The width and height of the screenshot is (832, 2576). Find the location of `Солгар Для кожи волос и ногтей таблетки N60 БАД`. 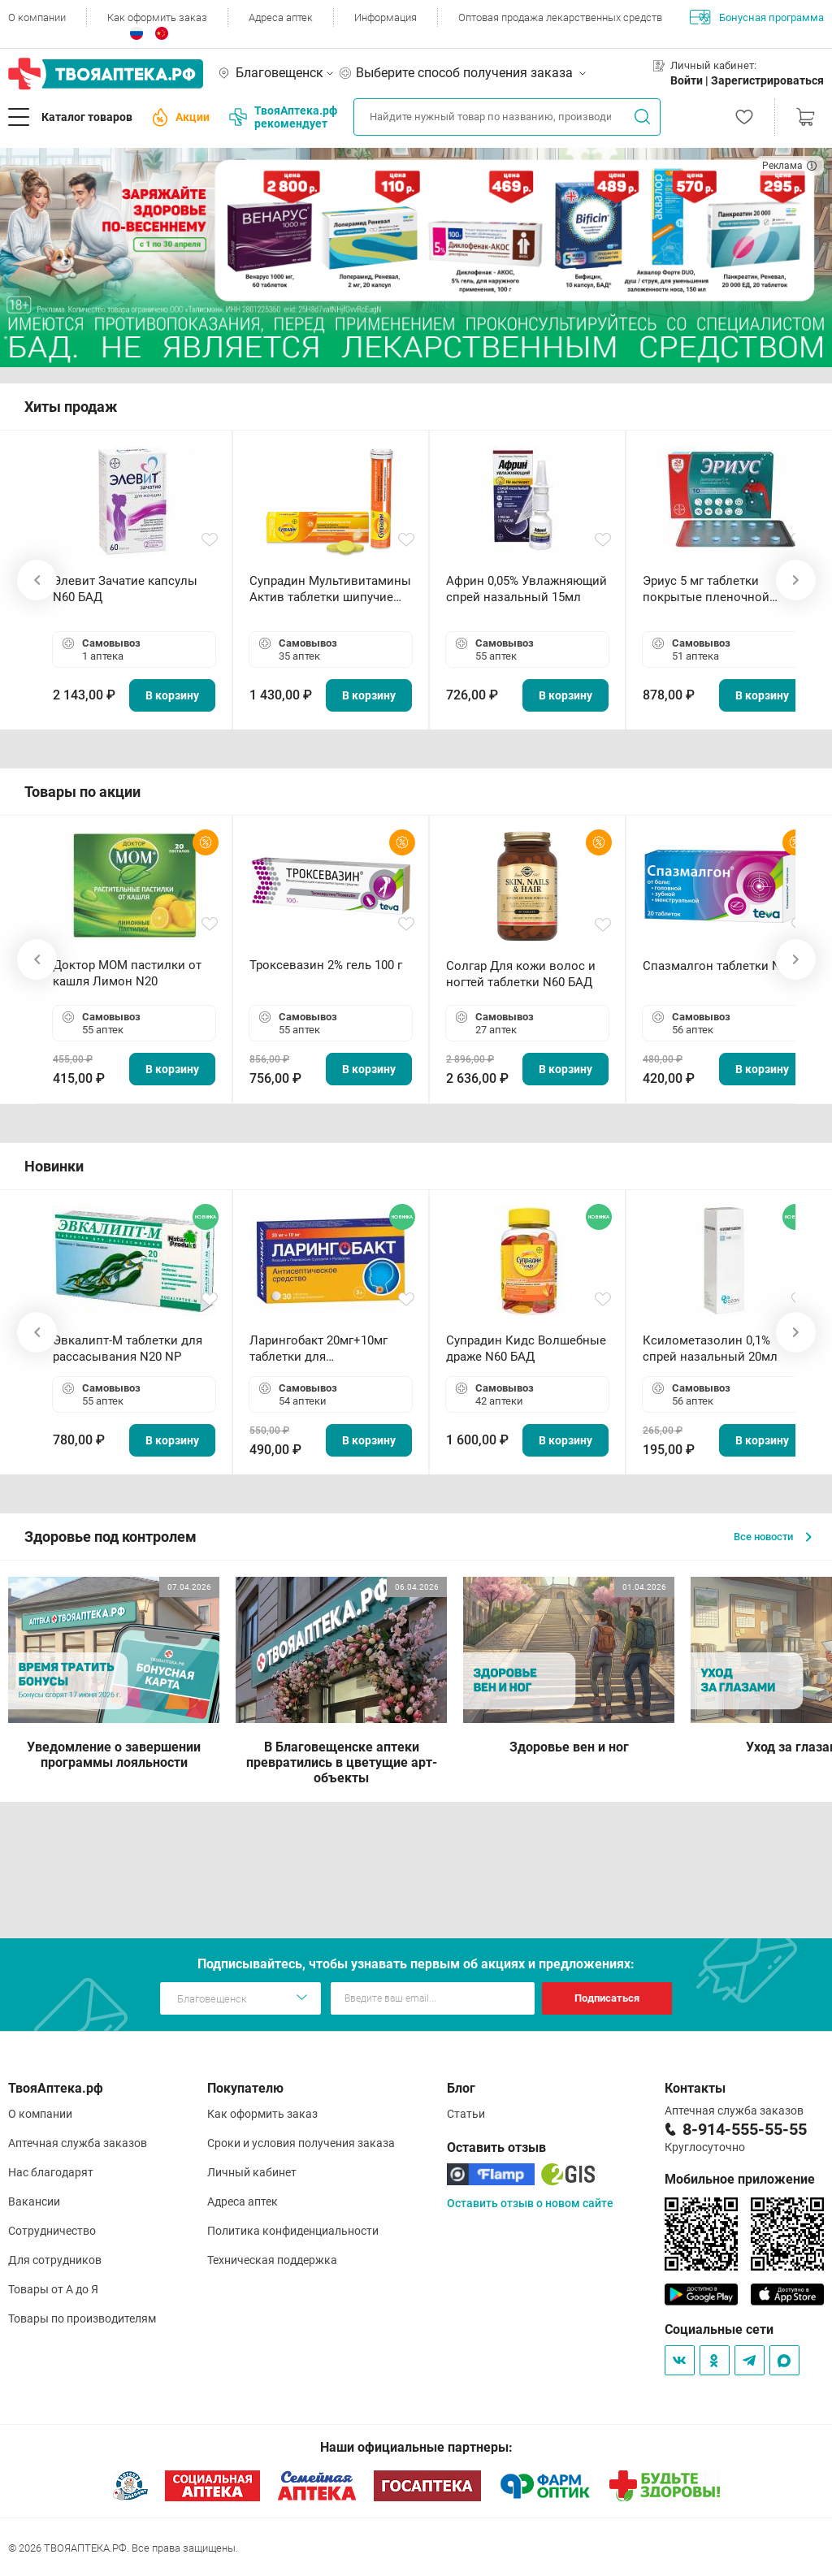

Солгар Для кожи волос и ногтей таблетки N60 БАД is located at coordinates (521, 974).